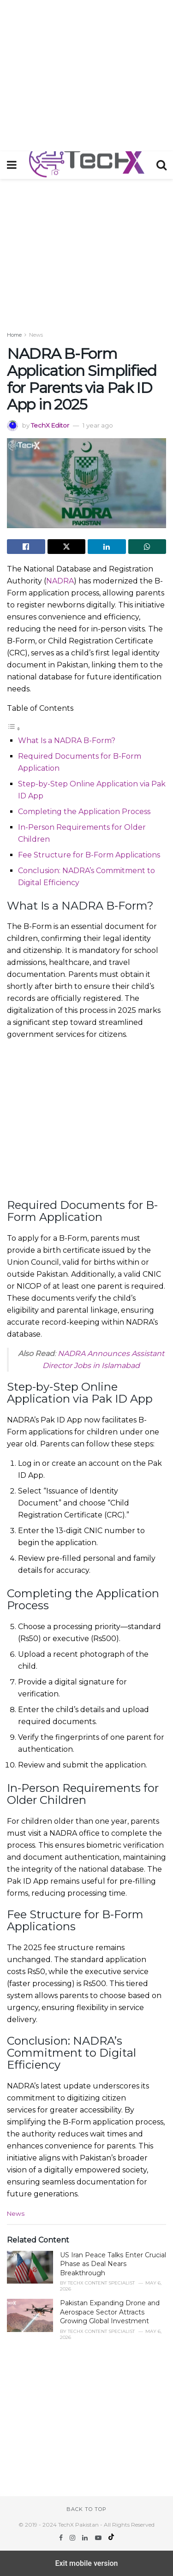 This screenshot has height=2576, width=173. What do you see at coordinates (84, 811) in the screenshot?
I see `Completing the Application Process` at bounding box center [84, 811].